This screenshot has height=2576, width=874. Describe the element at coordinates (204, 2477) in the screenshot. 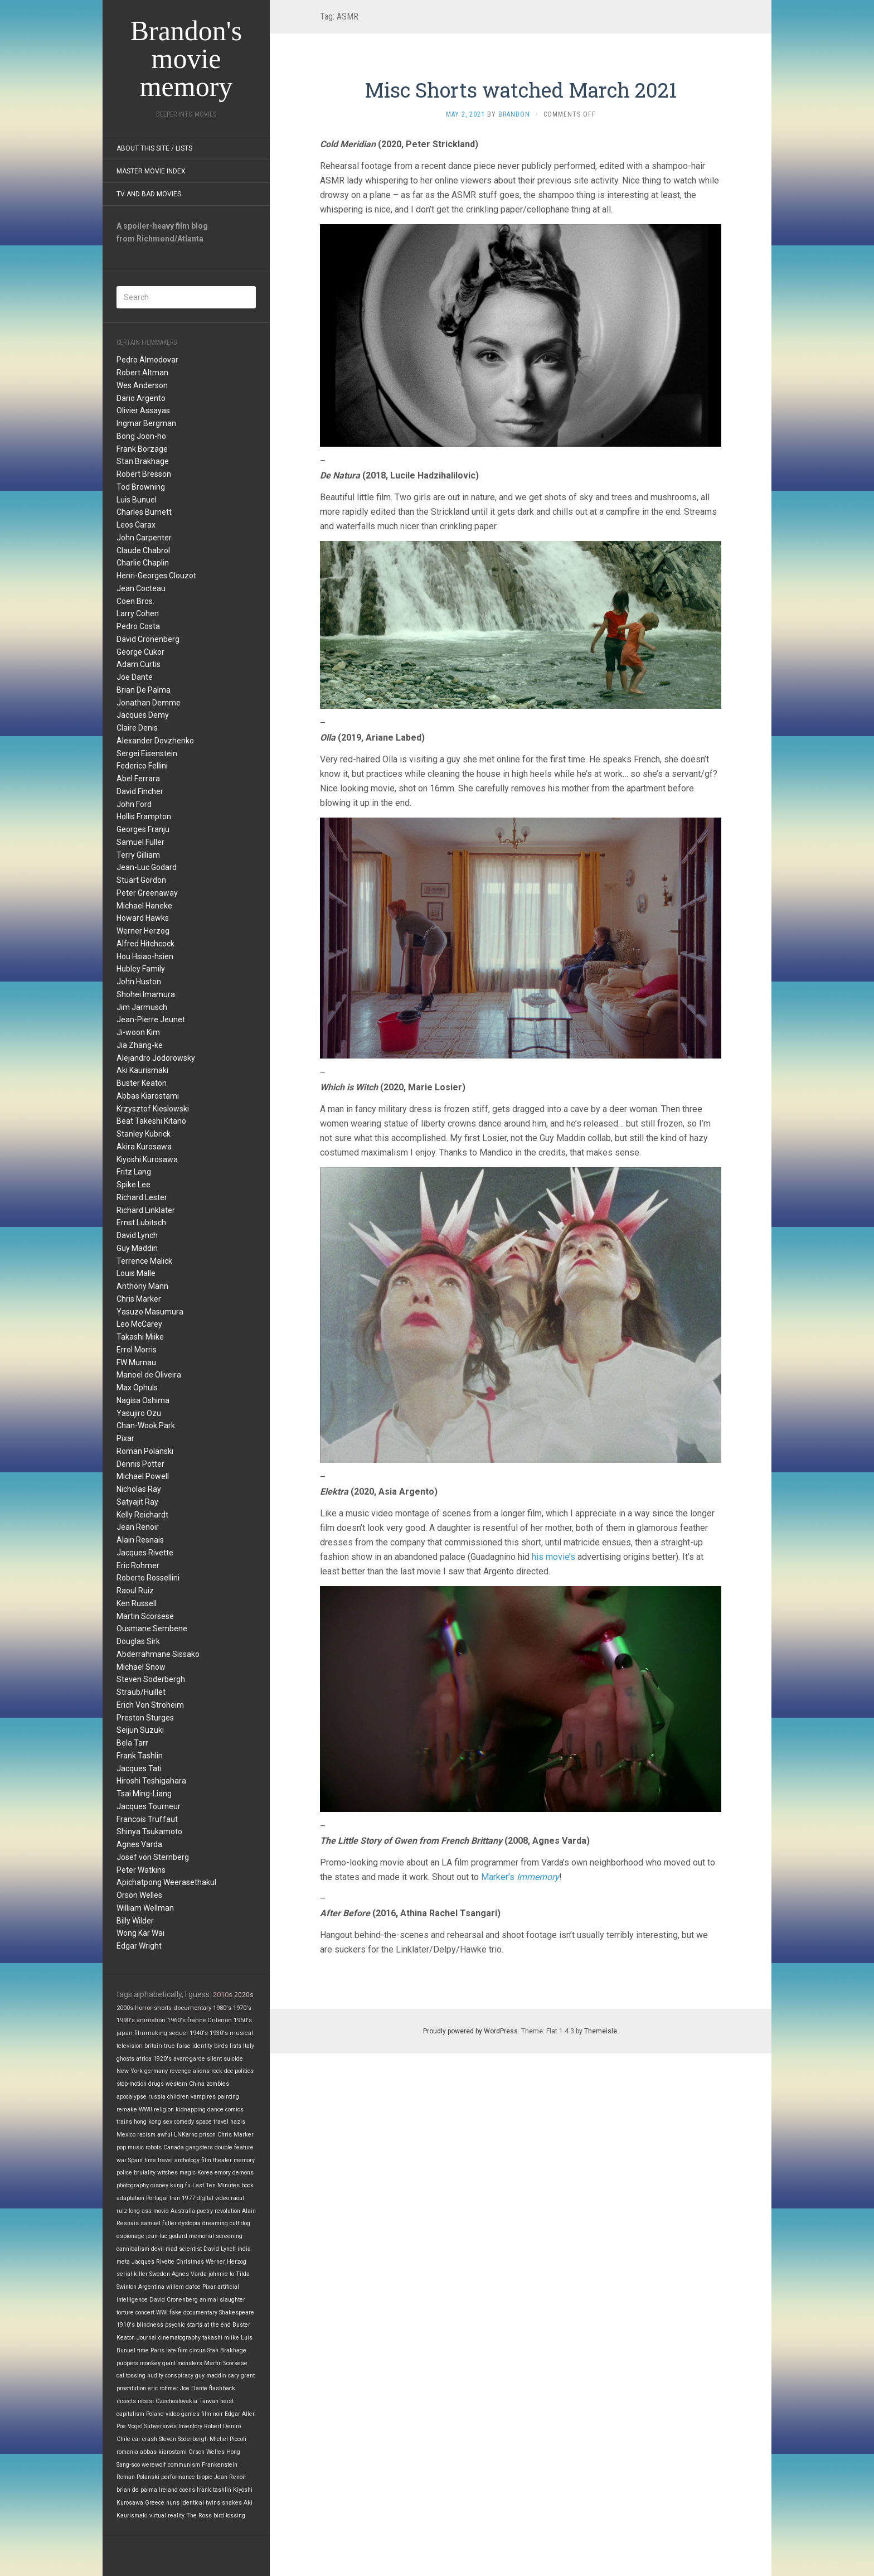

I see `biopic` at that location.